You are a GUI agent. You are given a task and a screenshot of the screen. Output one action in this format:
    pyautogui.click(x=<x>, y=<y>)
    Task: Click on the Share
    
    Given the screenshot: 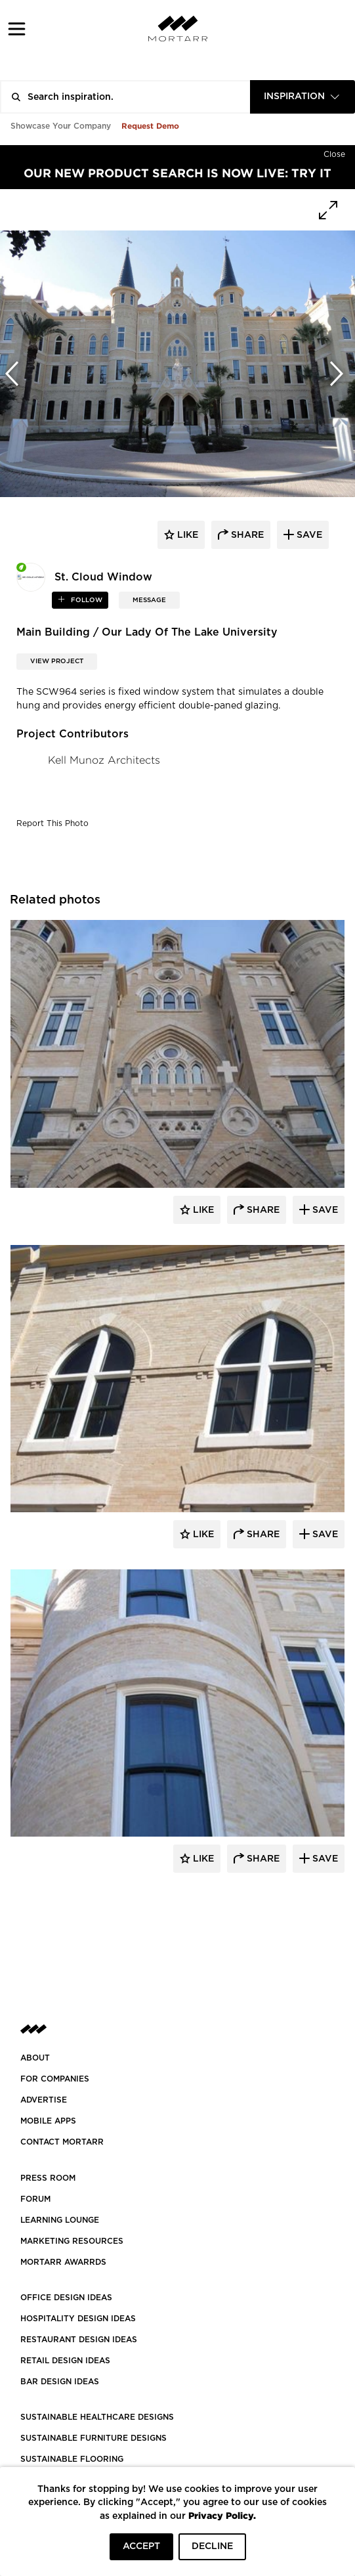 What is the action you would take?
    pyautogui.click(x=262, y=1210)
    